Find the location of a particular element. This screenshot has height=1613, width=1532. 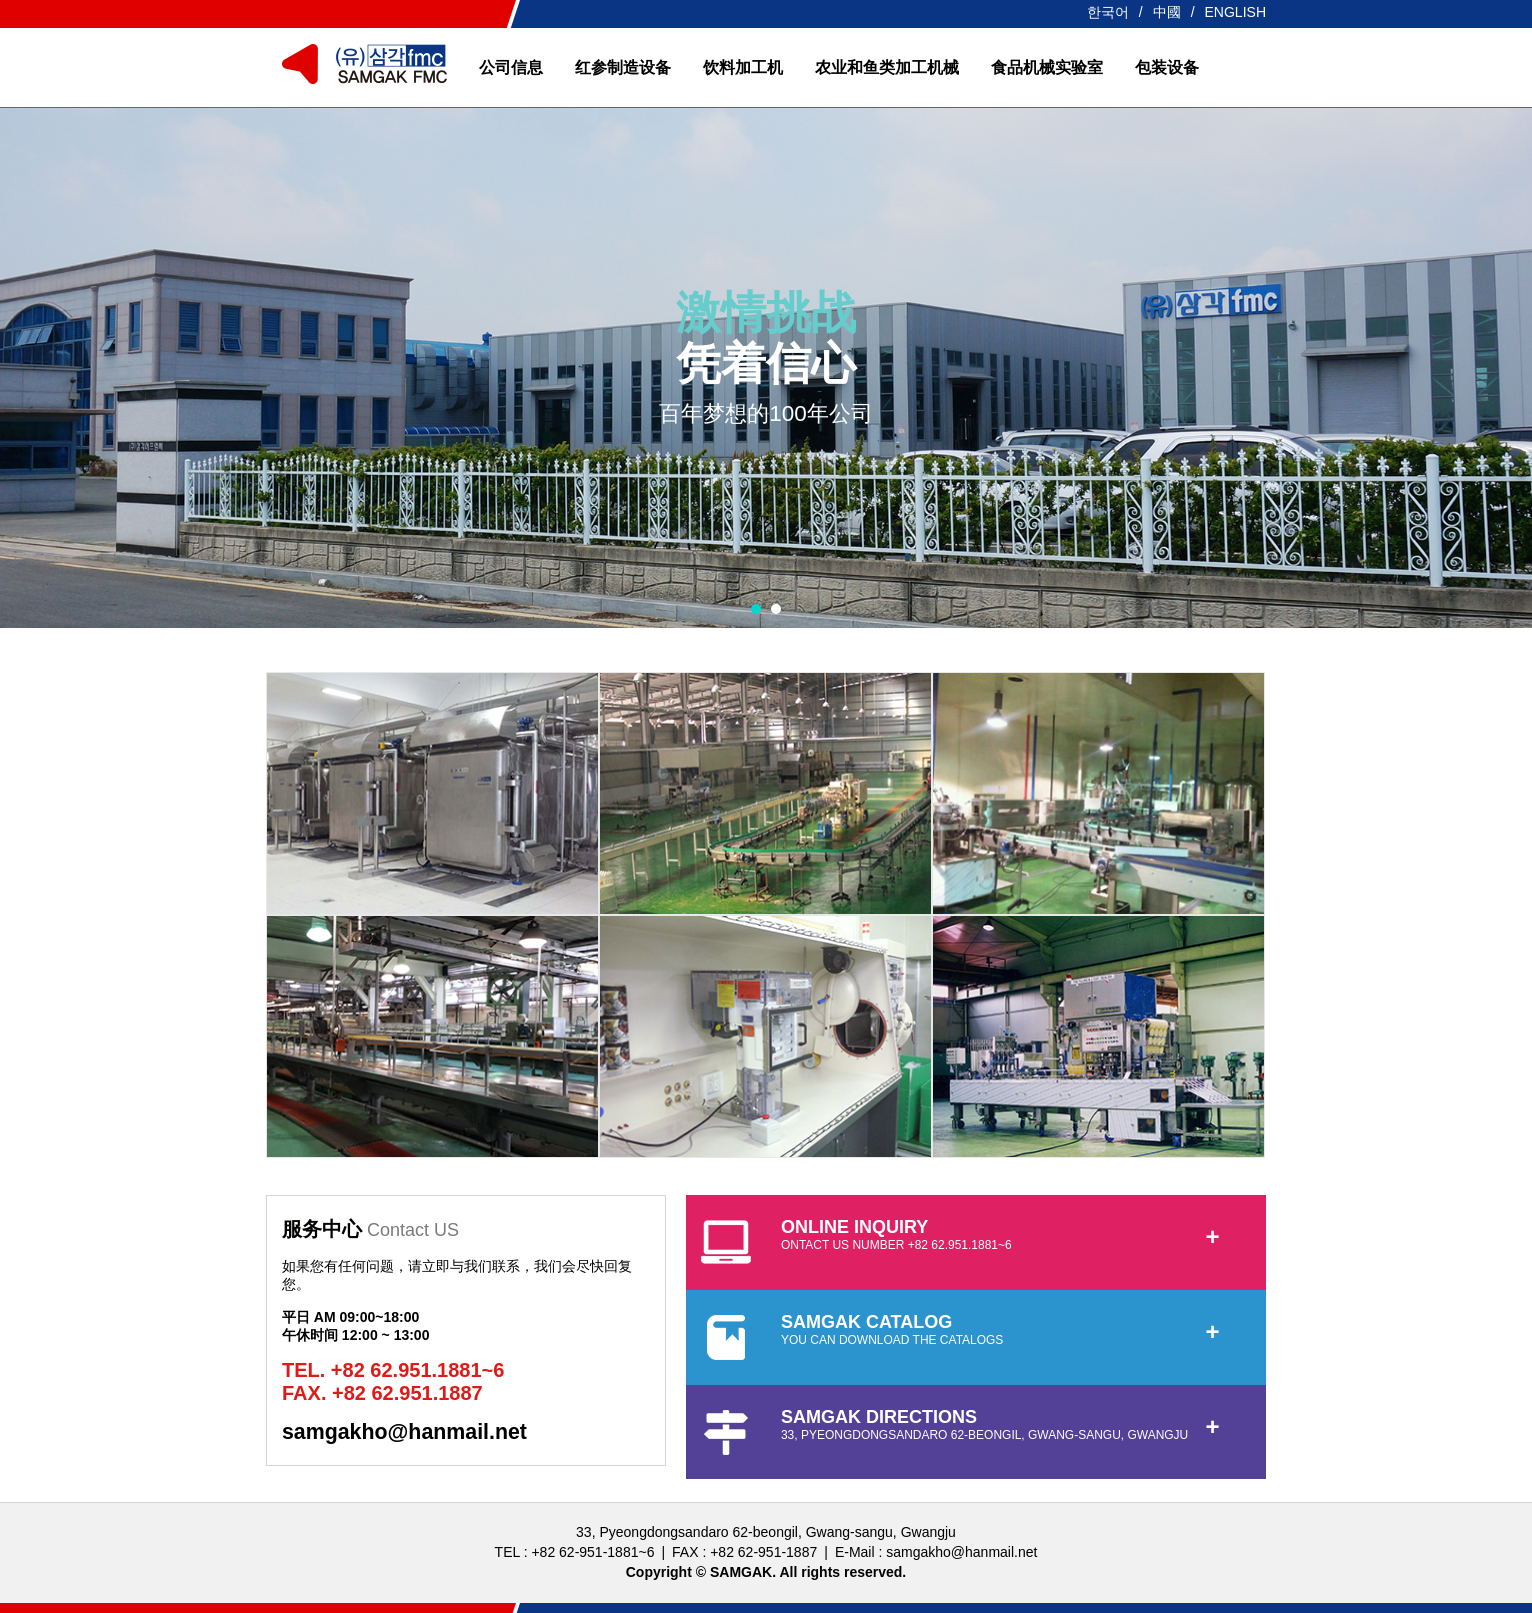

ENGLISH is located at coordinates (1235, 12).